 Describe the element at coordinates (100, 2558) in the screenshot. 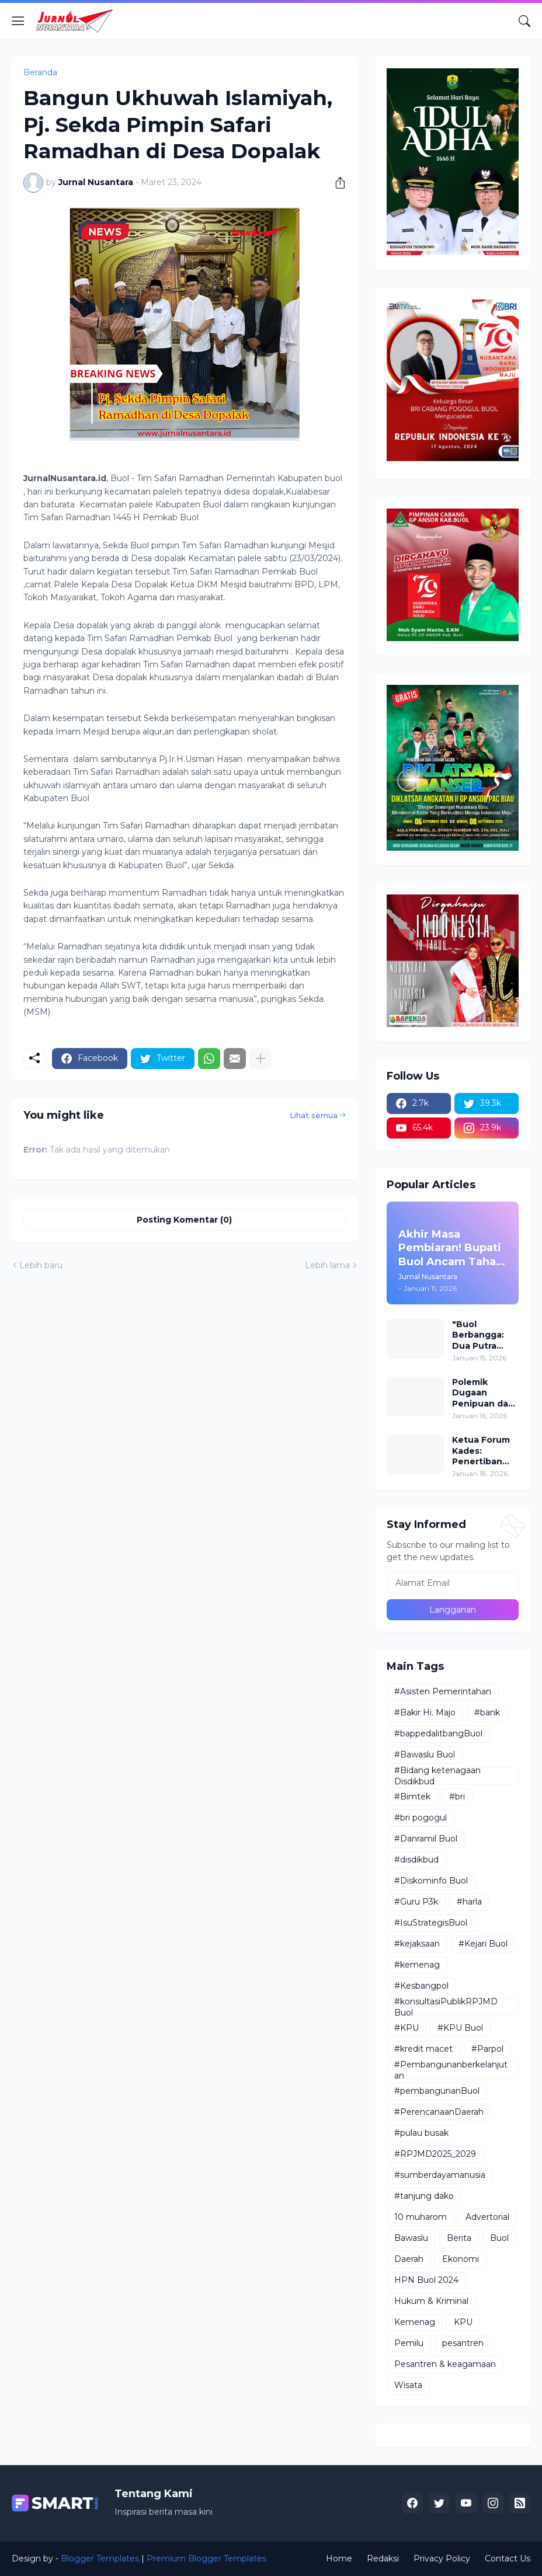

I see `Blogger Templates` at that location.